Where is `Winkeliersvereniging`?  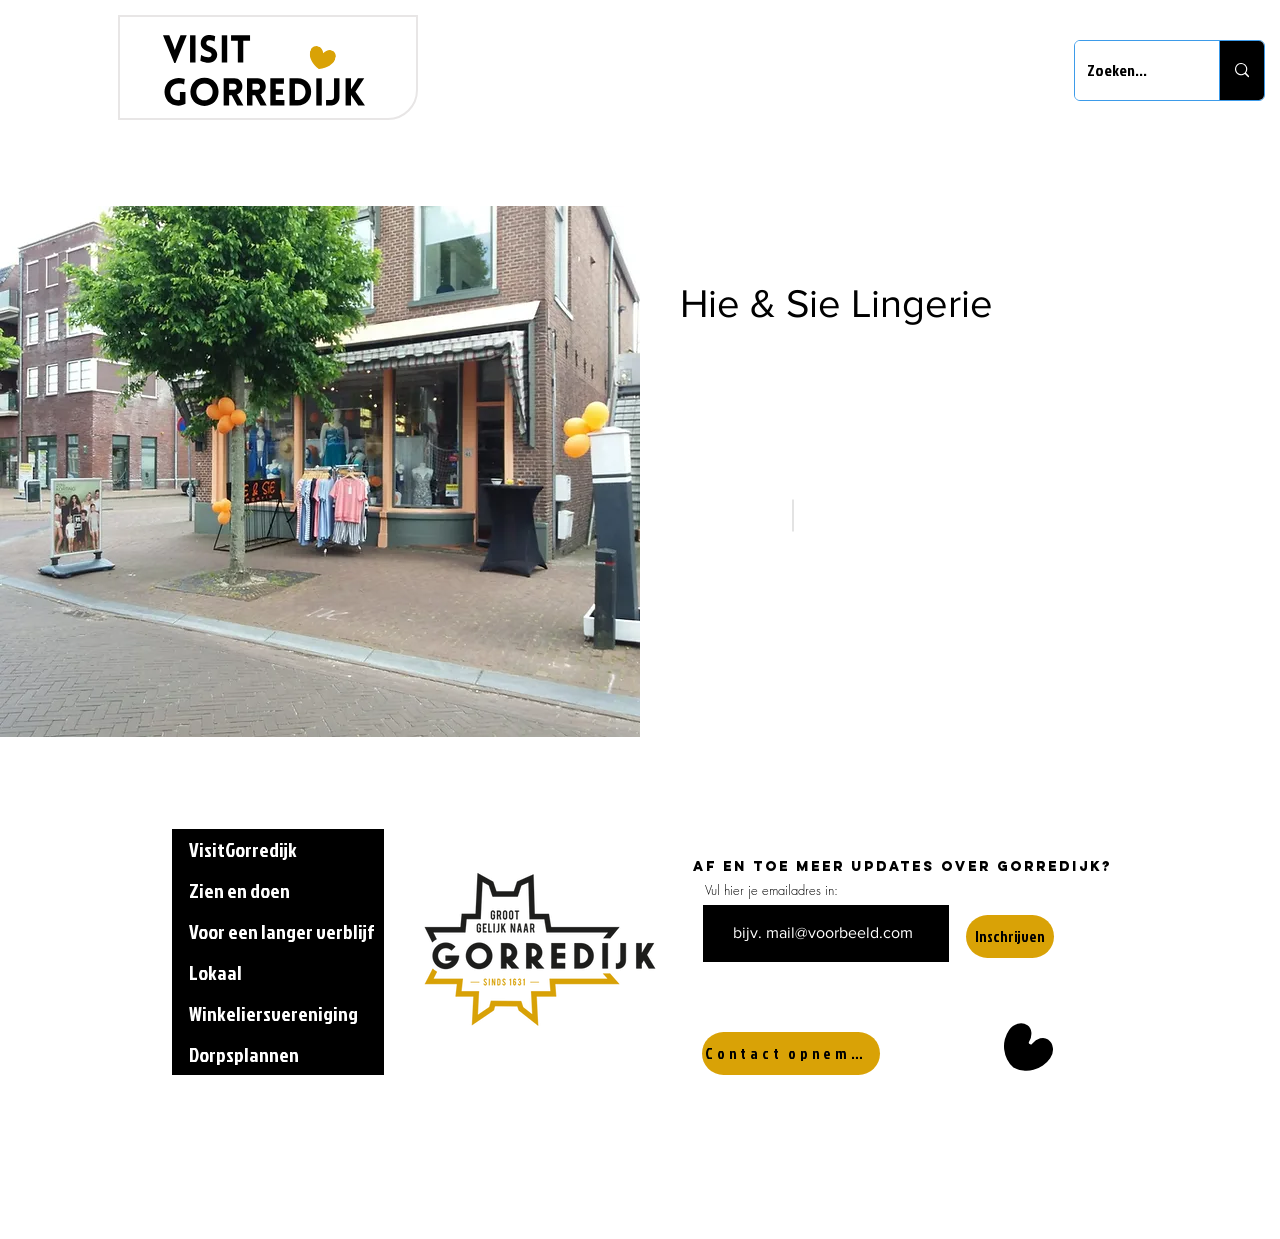 Winkeliersvereniging is located at coordinates (273, 1013).